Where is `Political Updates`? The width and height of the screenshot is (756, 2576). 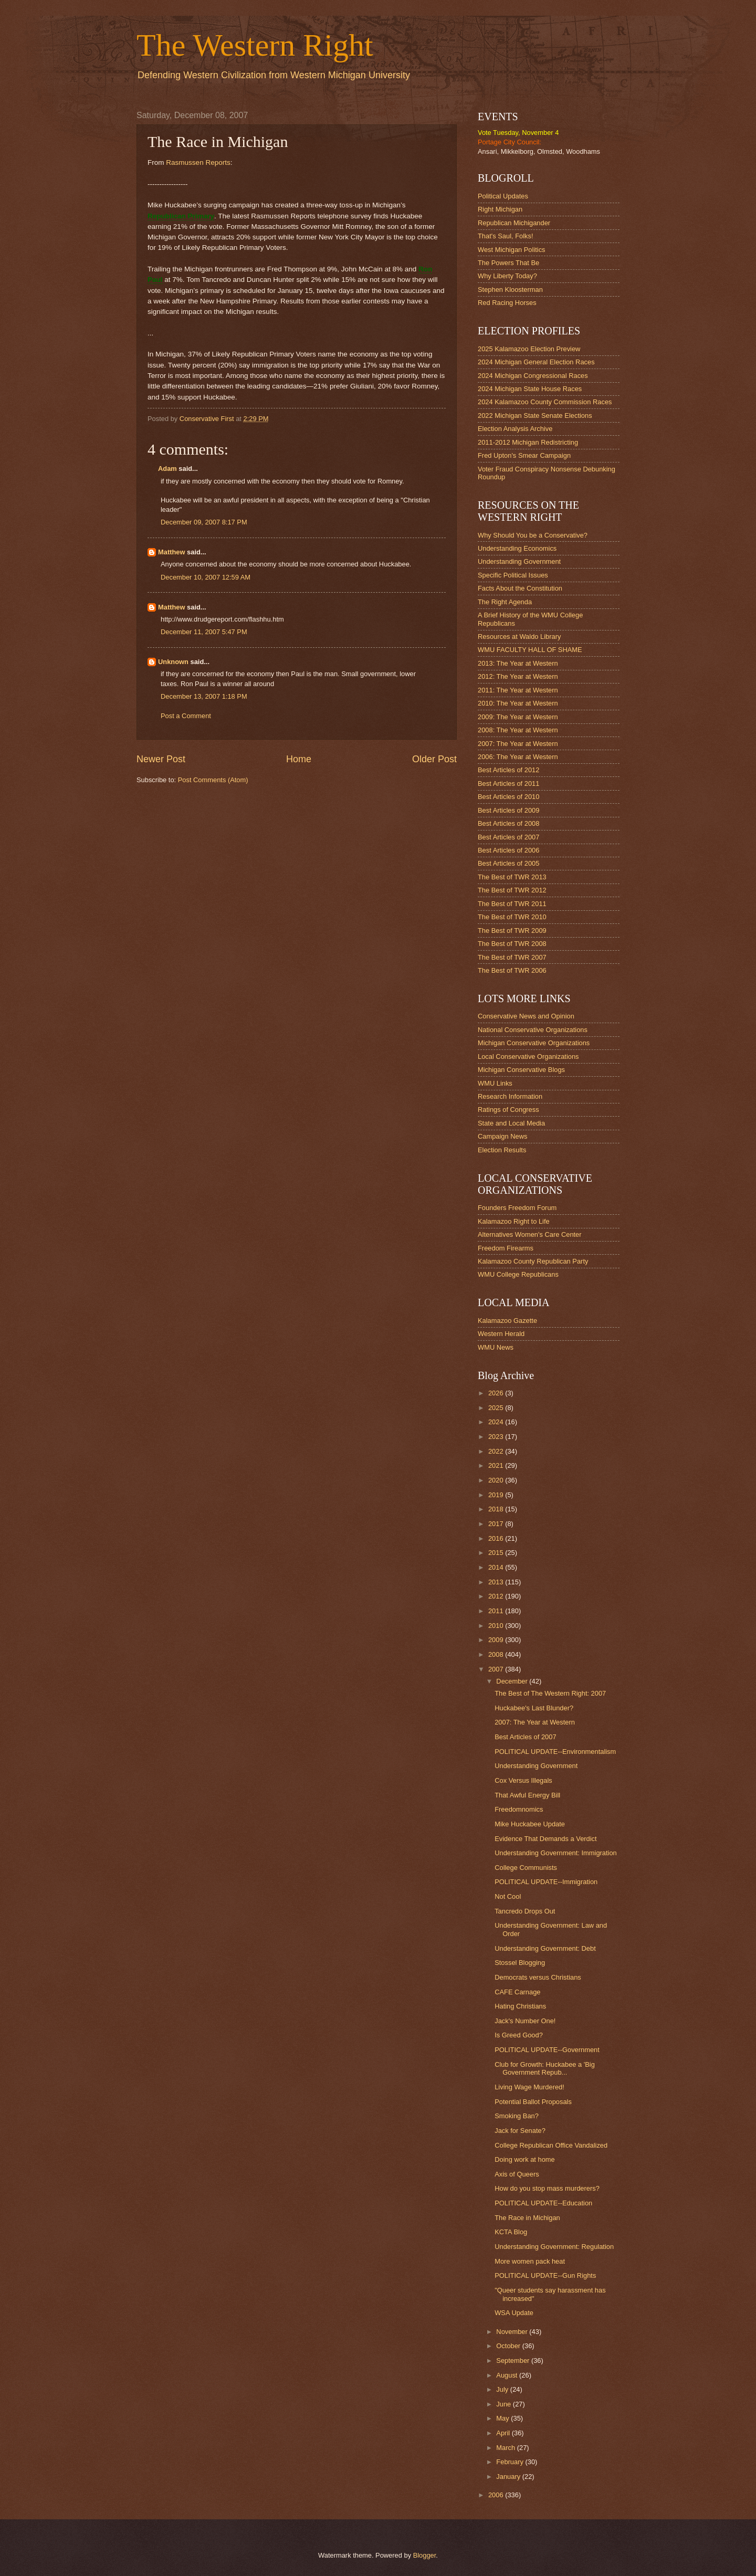 Political Updates is located at coordinates (503, 196).